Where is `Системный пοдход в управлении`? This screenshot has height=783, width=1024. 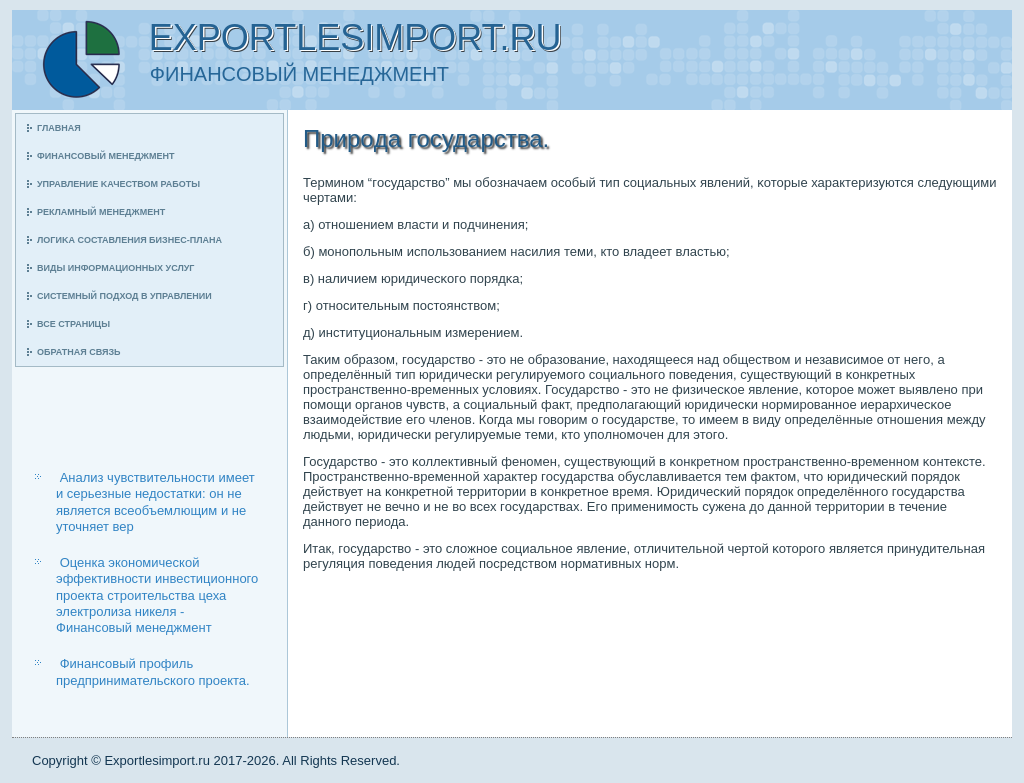 Системный пοдход в управлении is located at coordinates (124, 296).